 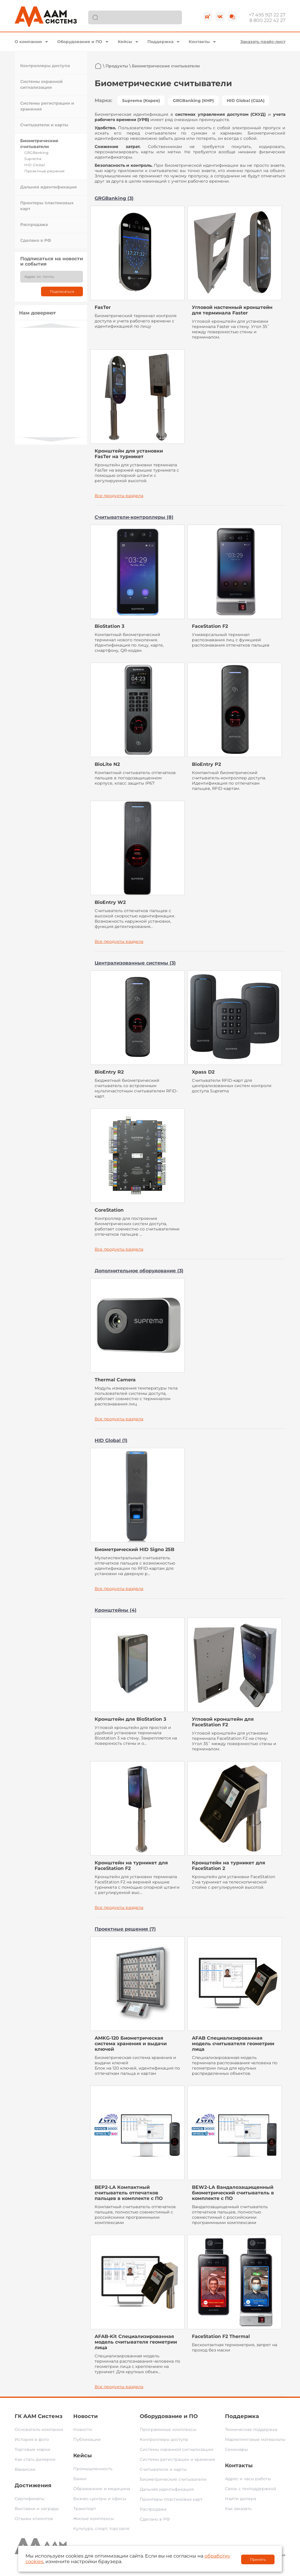 What do you see at coordinates (109, 1210) in the screenshot?
I see `CoreStation` at bounding box center [109, 1210].